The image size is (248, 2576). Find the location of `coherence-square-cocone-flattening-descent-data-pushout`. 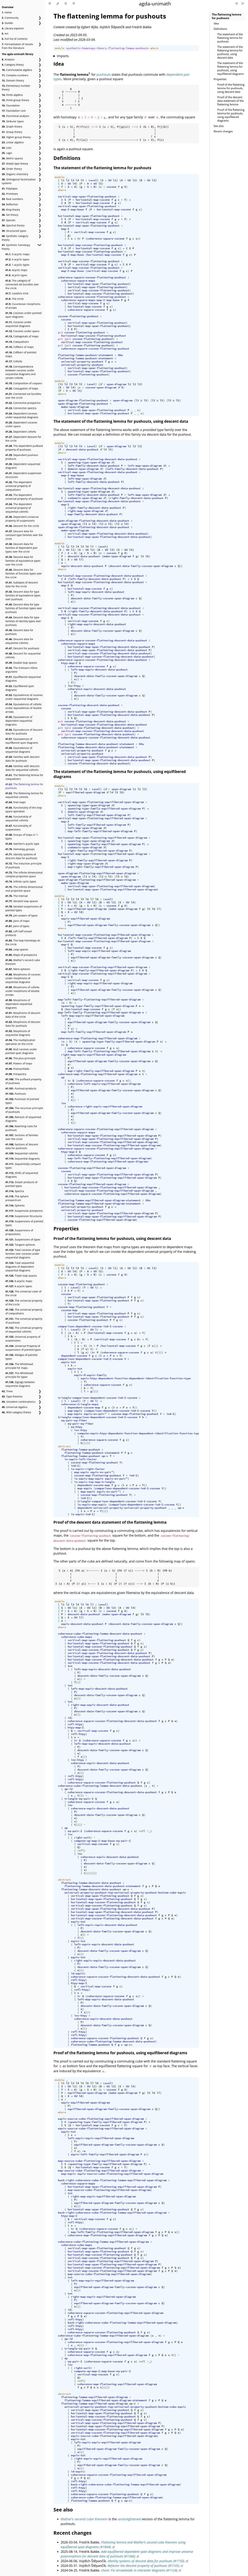

coherence-square-cocone-flattening-descent-data-pushout is located at coordinates (102, 640).